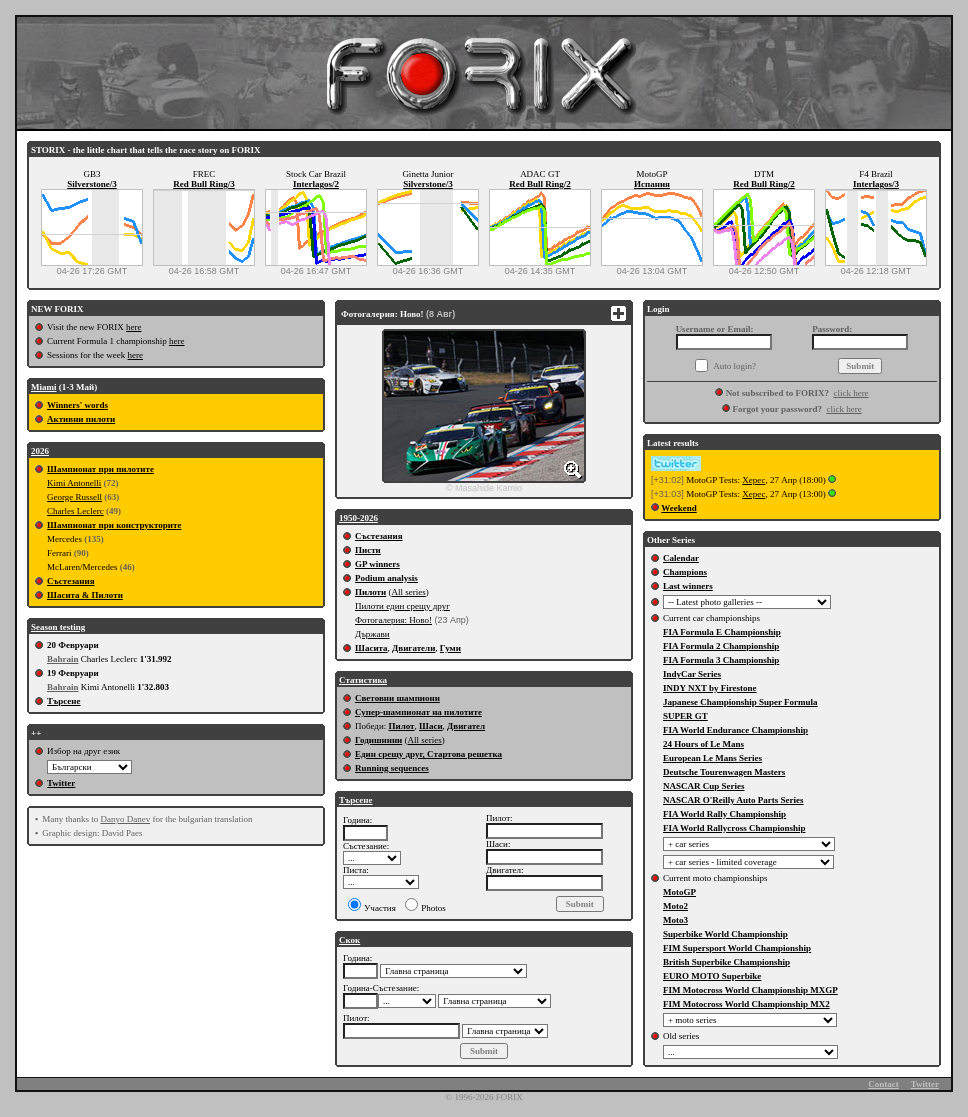  What do you see at coordinates (724, 772) in the screenshot?
I see `Deutsche Tourenwagen Masters` at bounding box center [724, 772].